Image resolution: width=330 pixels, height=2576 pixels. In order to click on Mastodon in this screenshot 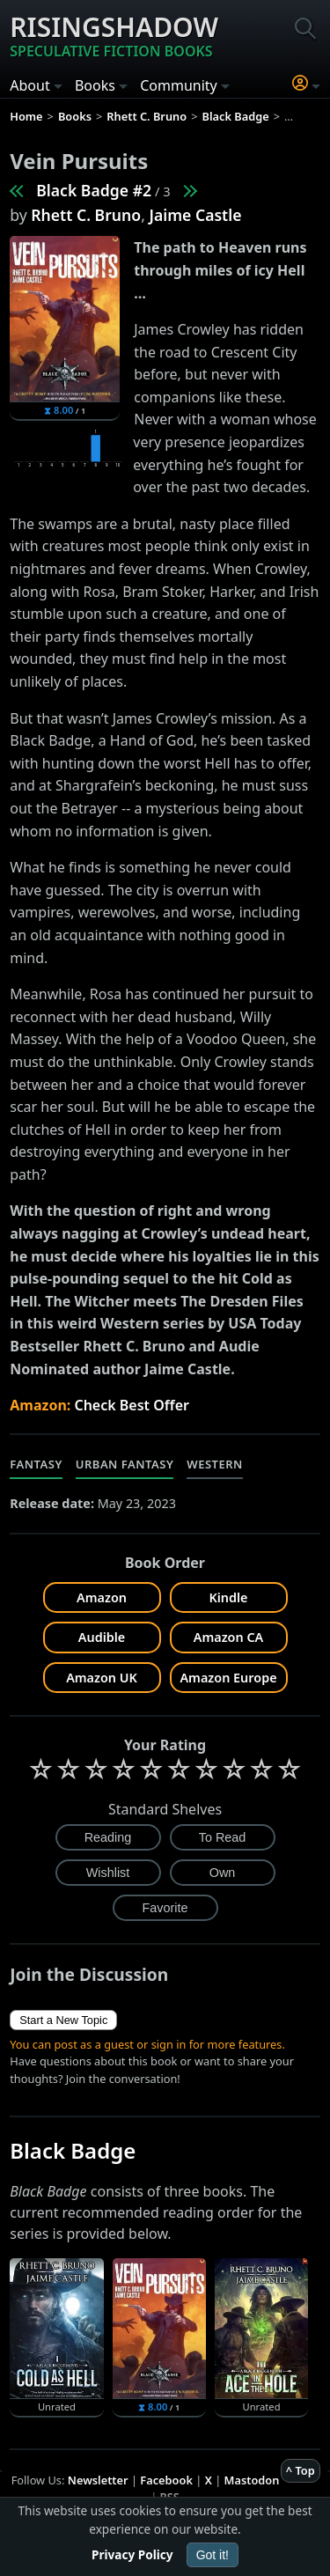, I will do `click(252, 2480)`.